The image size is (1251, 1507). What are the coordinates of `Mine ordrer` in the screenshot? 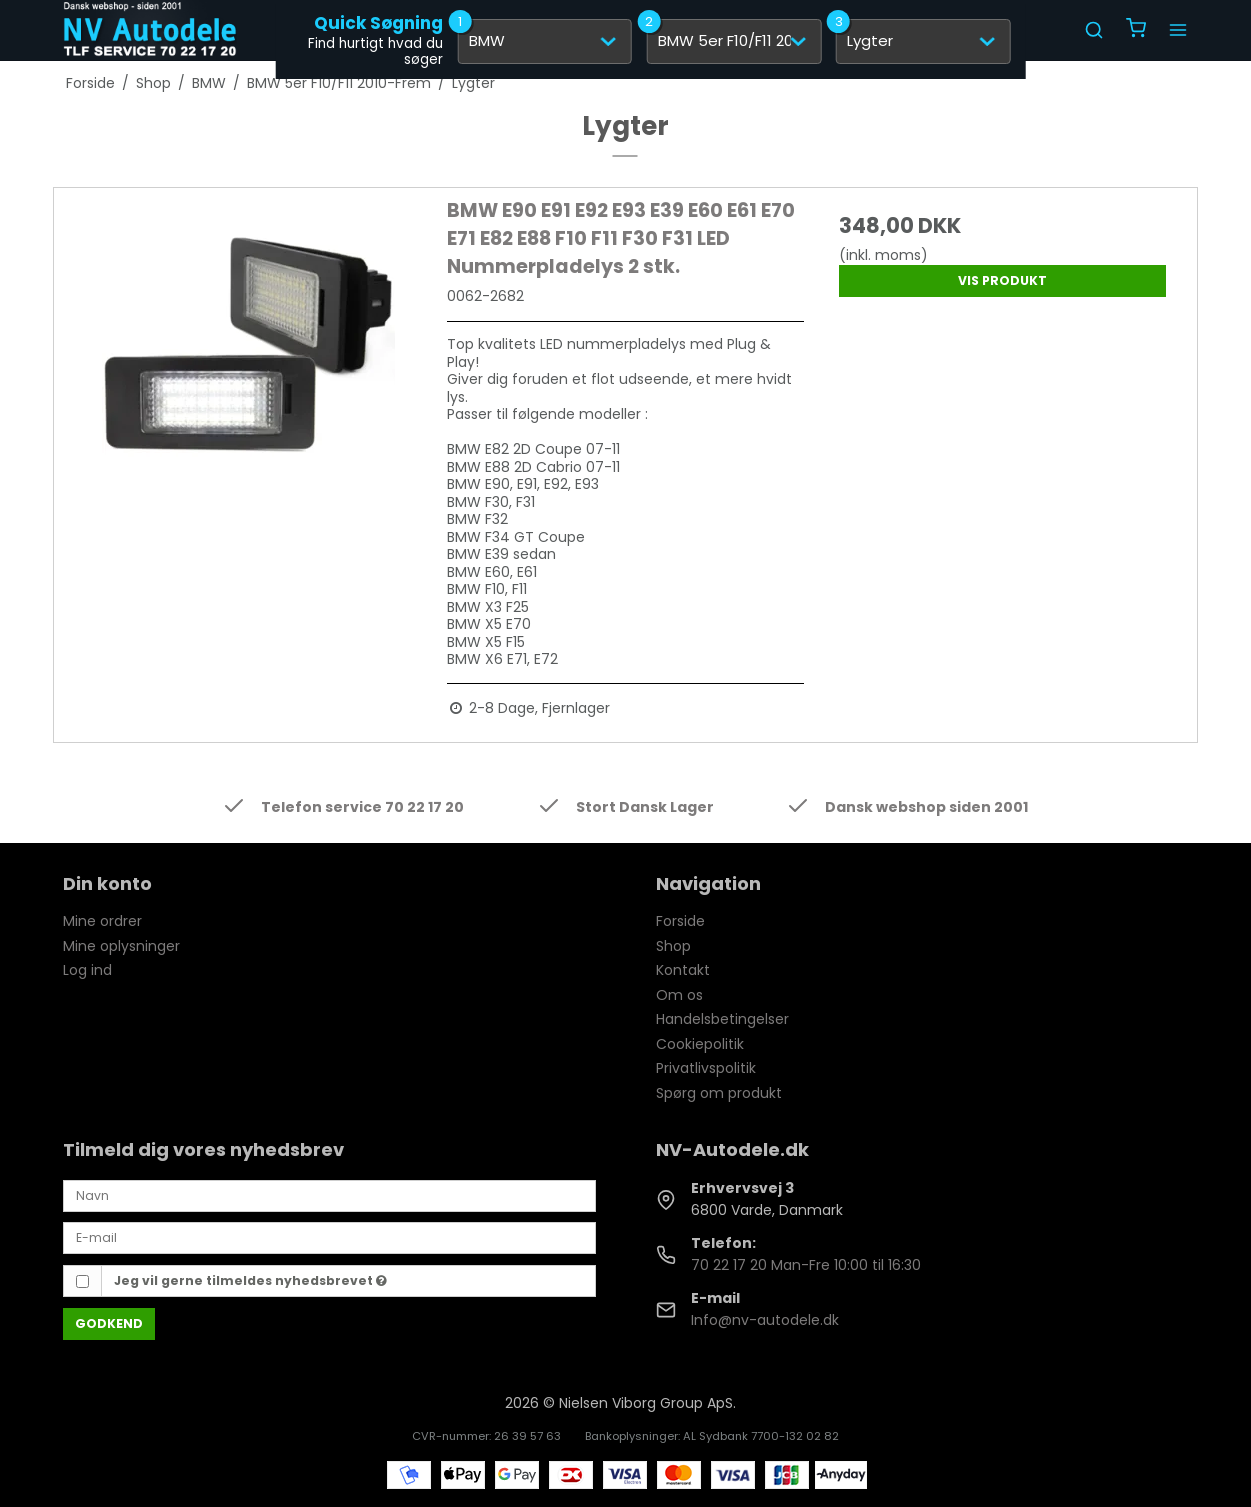 It's located at (102, 921).